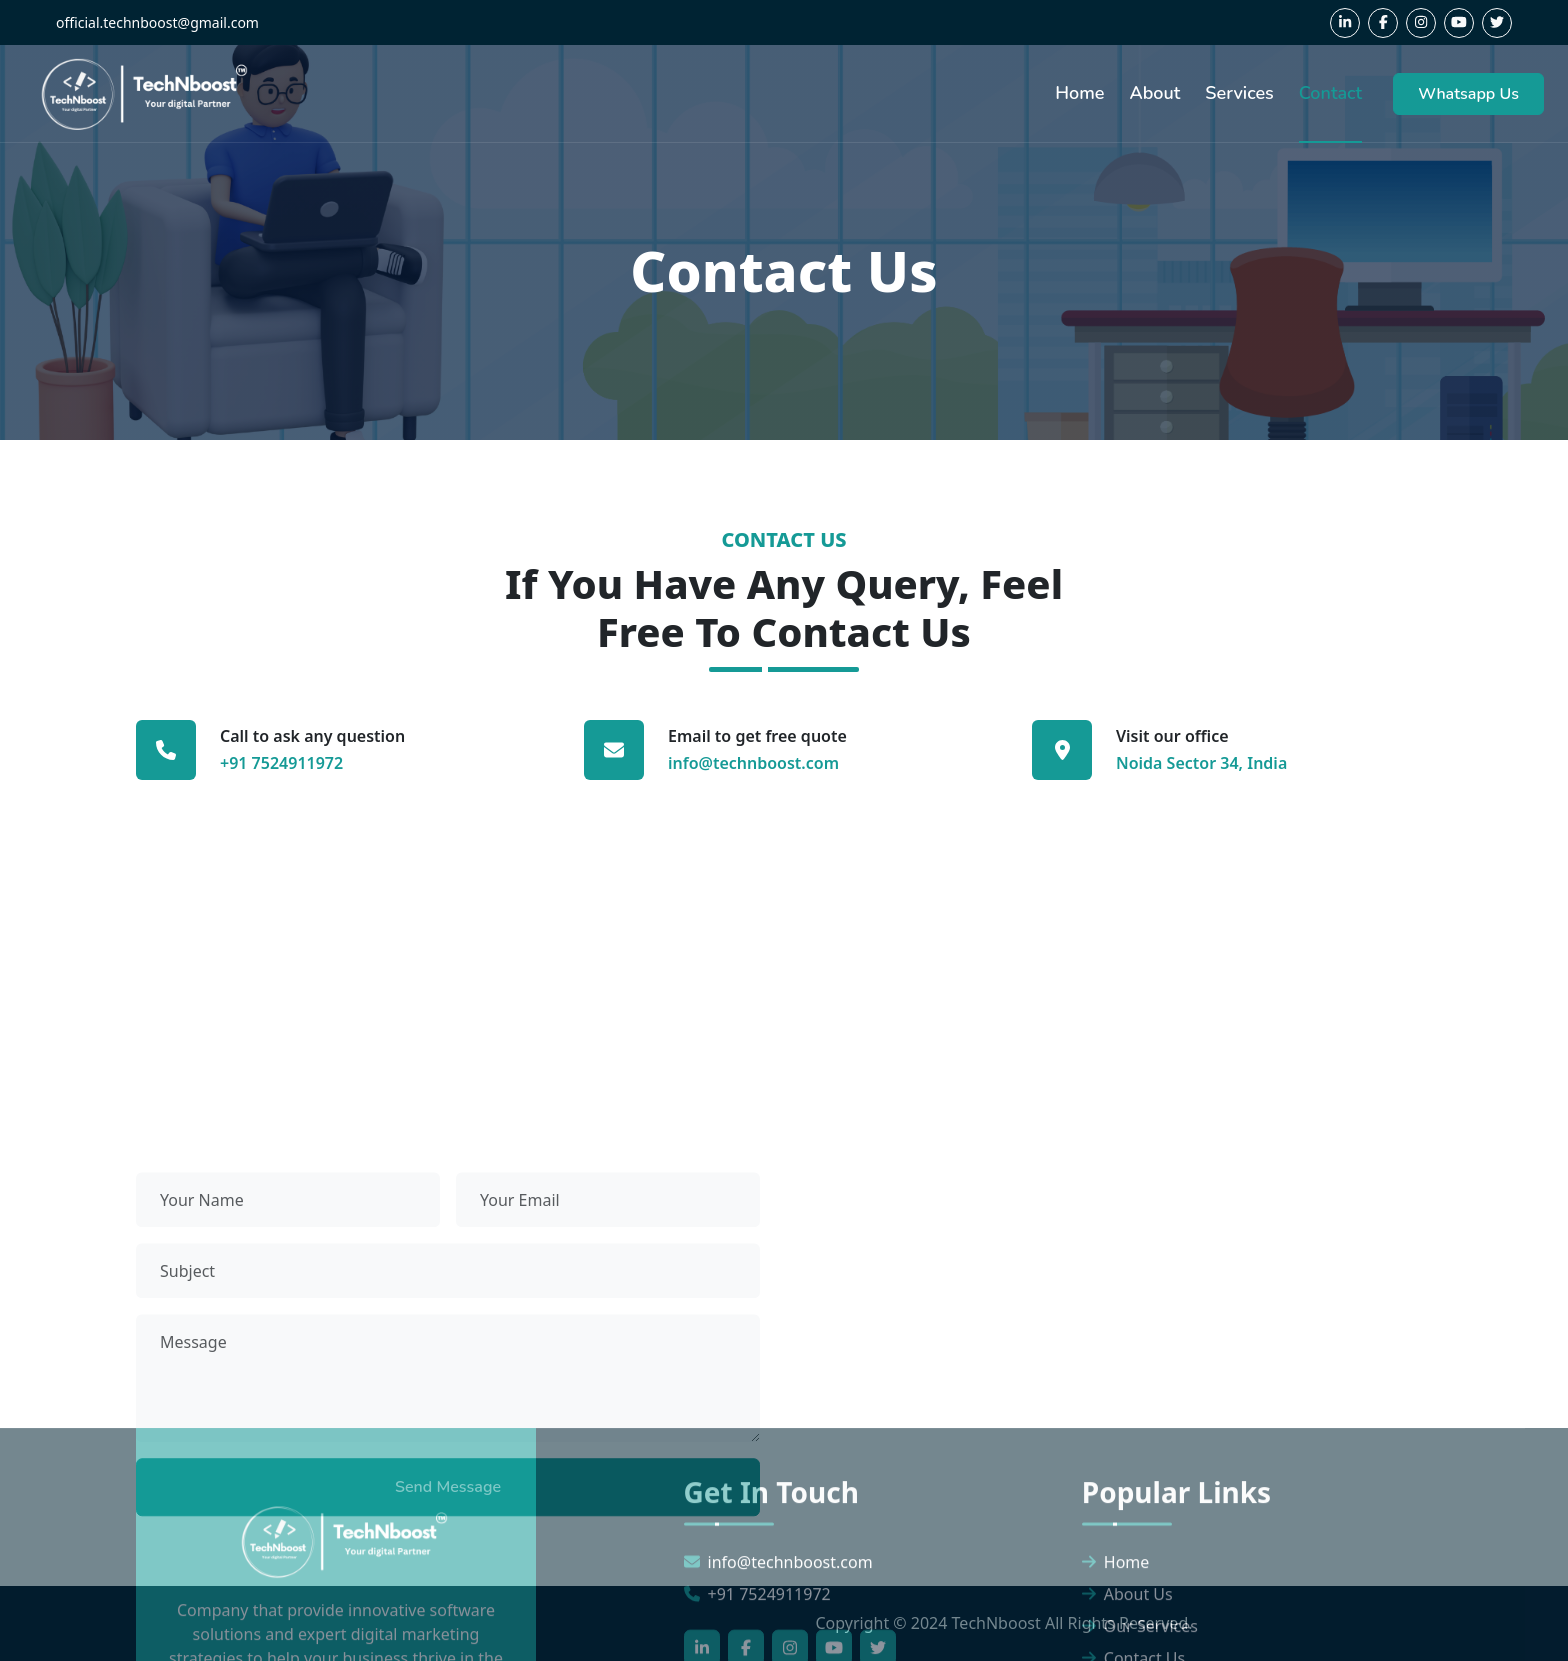 This screenshot has width=1568, height=1661. I want to click on info@technboost.com, so click(753, 763).